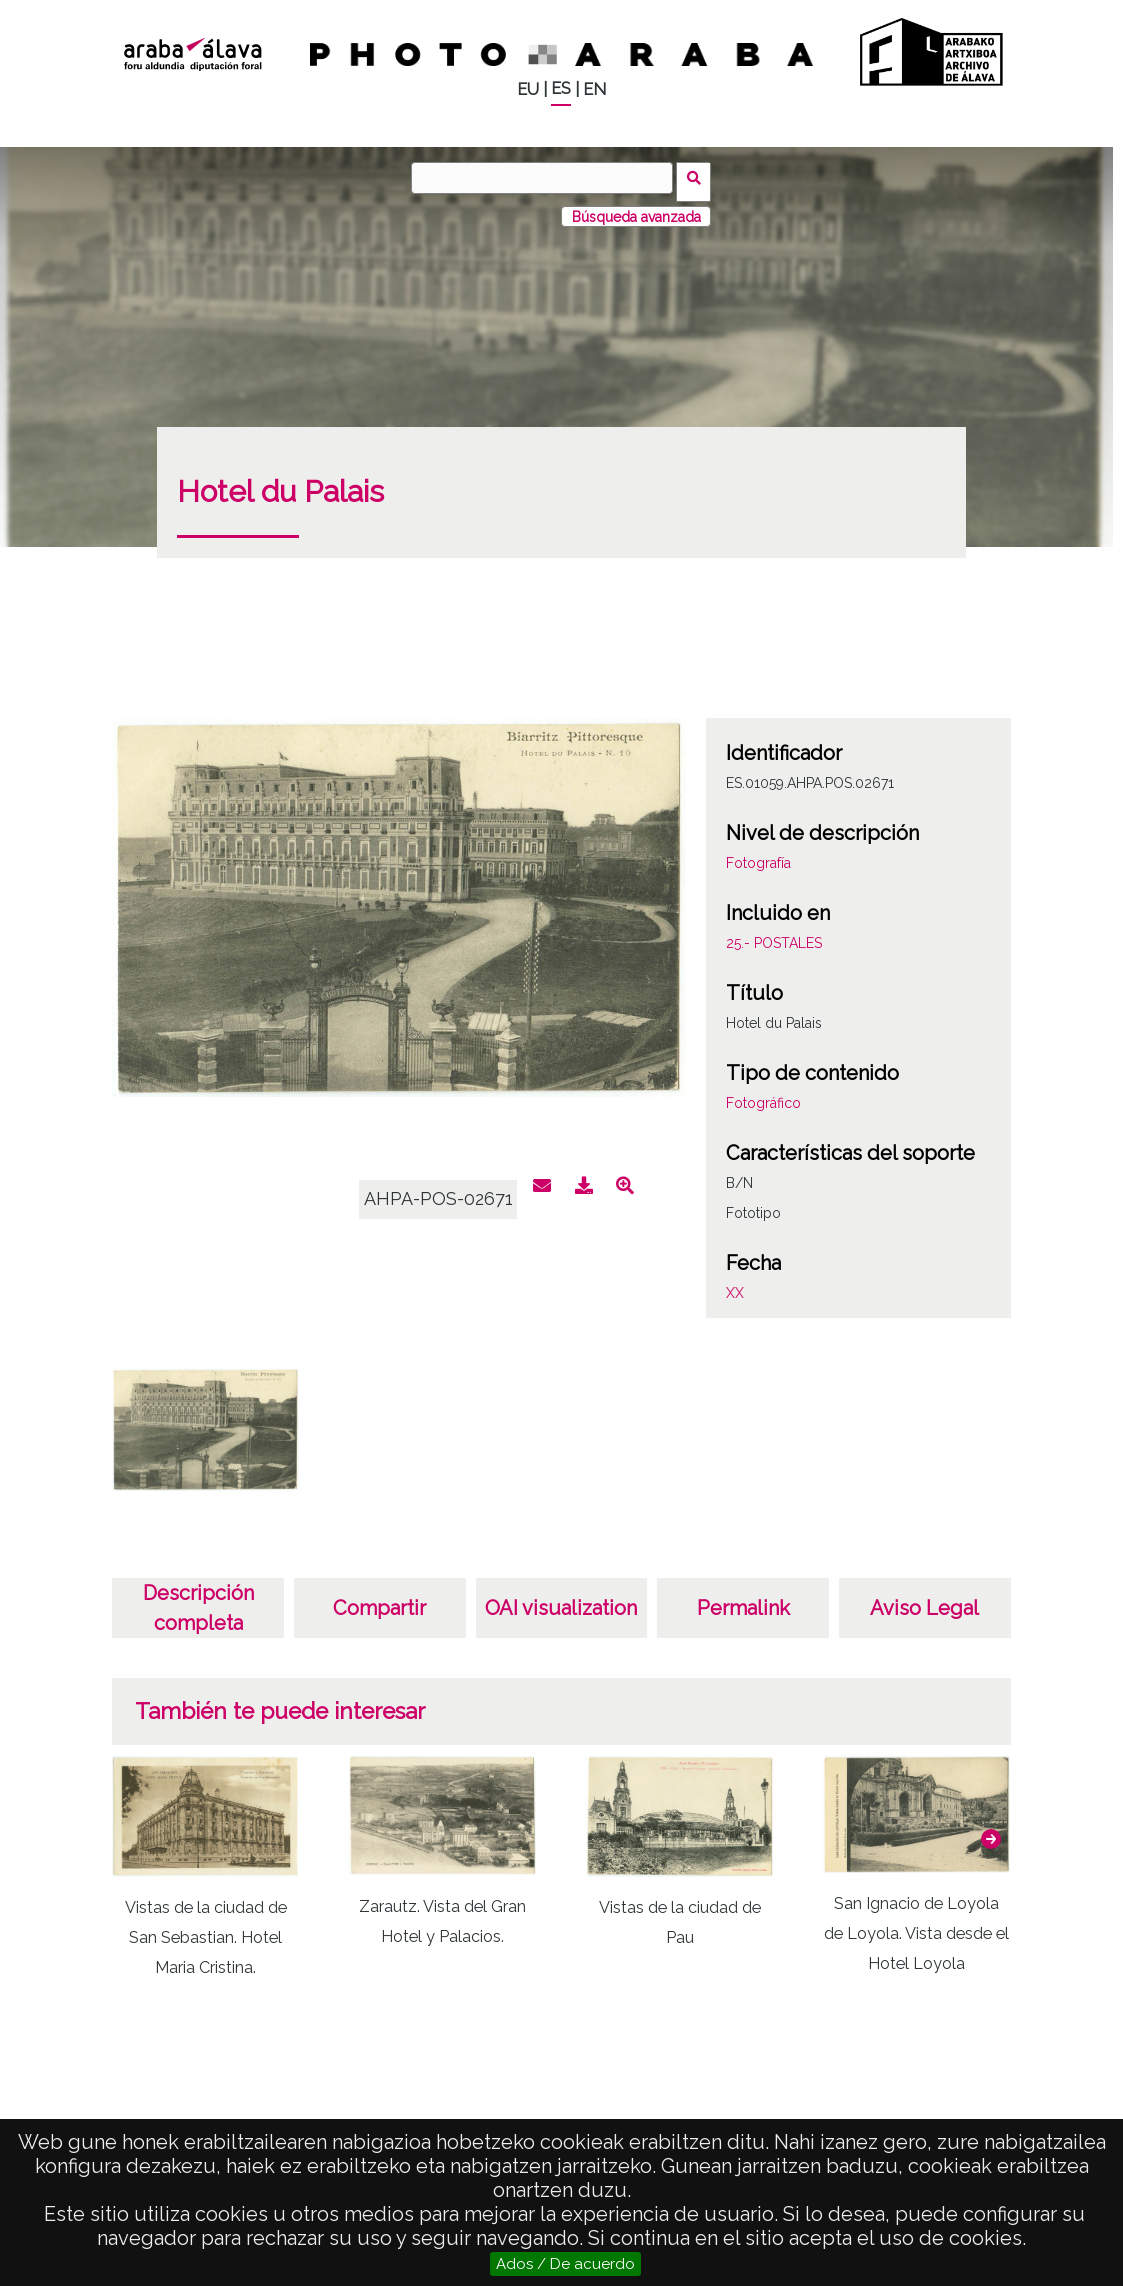 The width and height of the screenshot is (1123, 2286). What do you see at coordinates (565, 2264) in the screenshot?
I see `Ados / De acuerdo` at bounding box center [565, 2264].